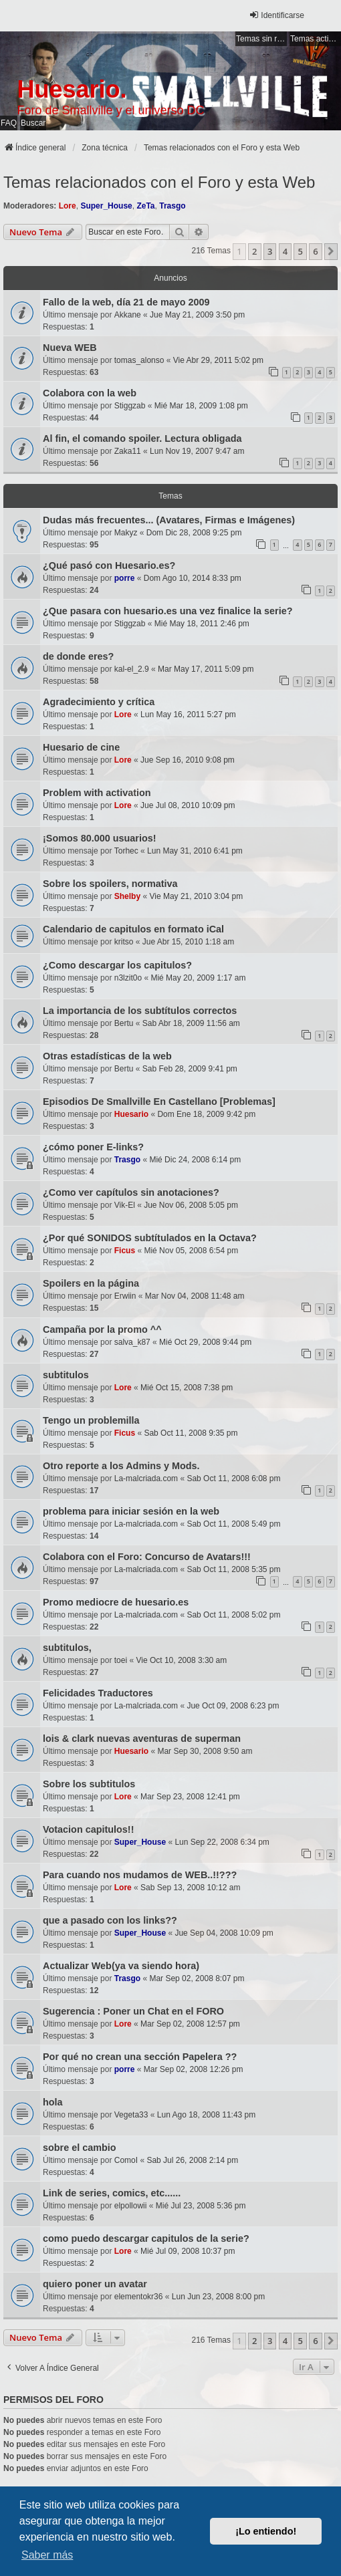  What do you see at coordinates (124, 1250) in the screenshot?
I see `Ficus` at bounding box center [124, 1250].